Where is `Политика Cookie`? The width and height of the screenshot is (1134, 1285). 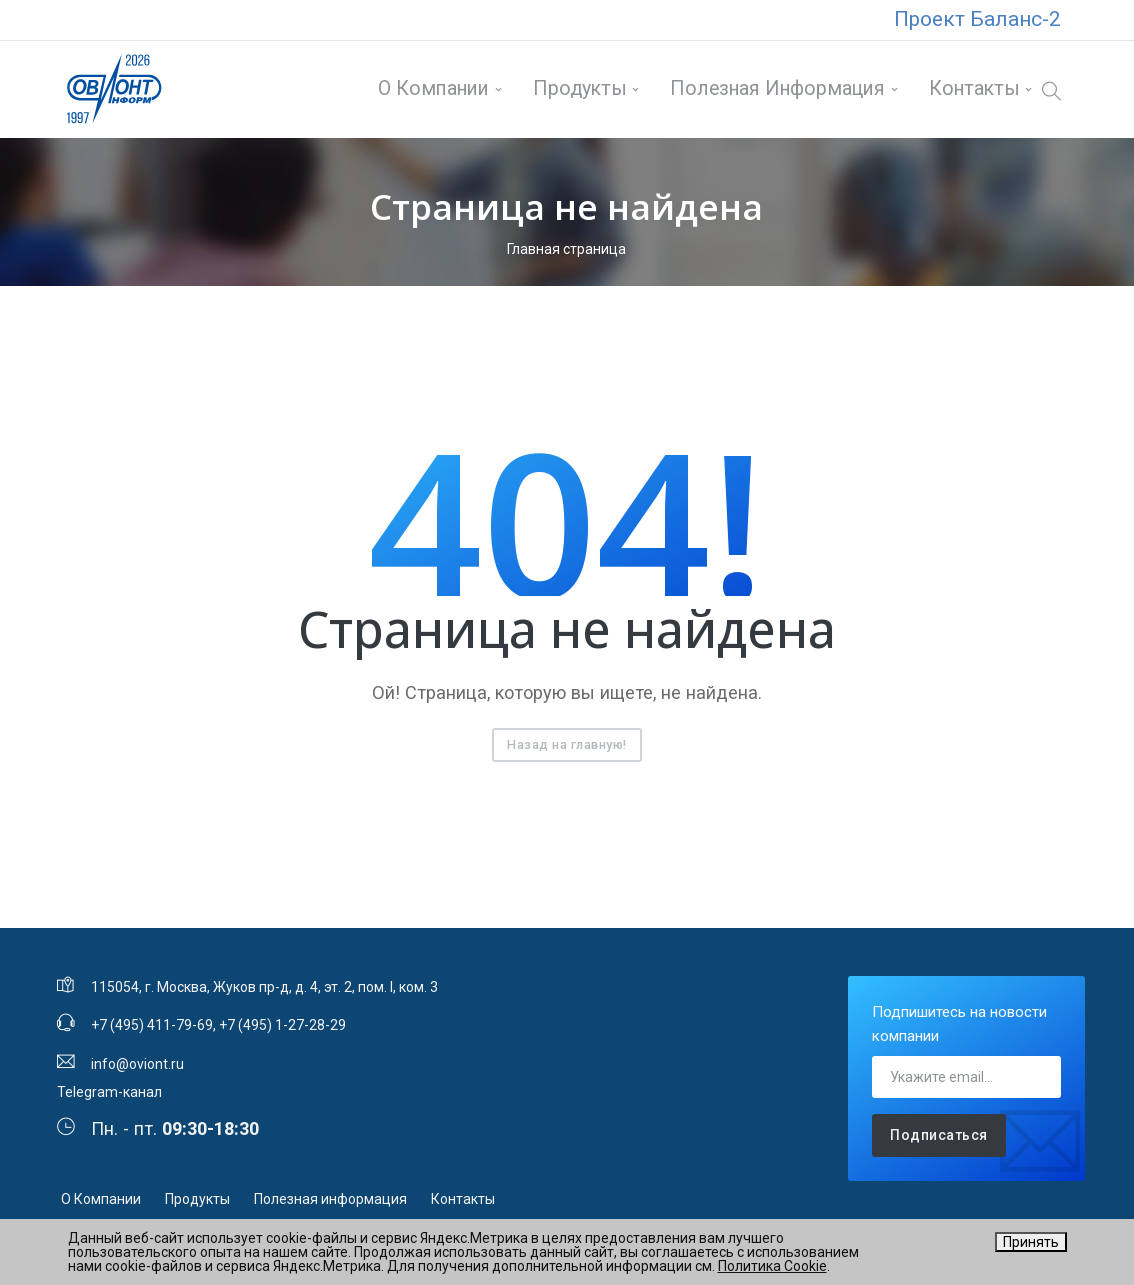 Политика Cookie is located at coordinates (772, 1266).